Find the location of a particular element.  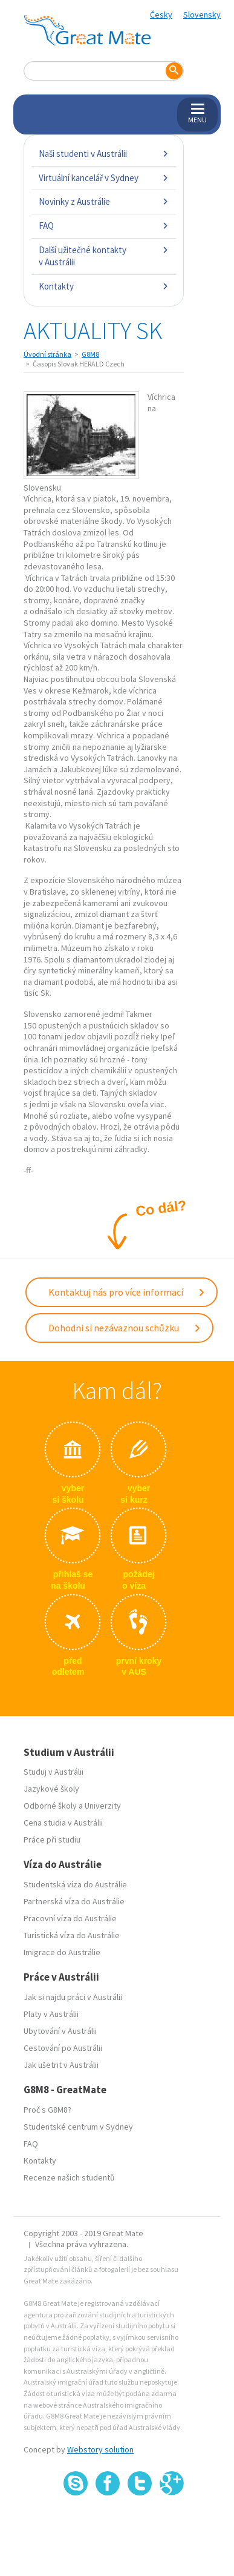

Kontakty is located at coordinates (104, 286).